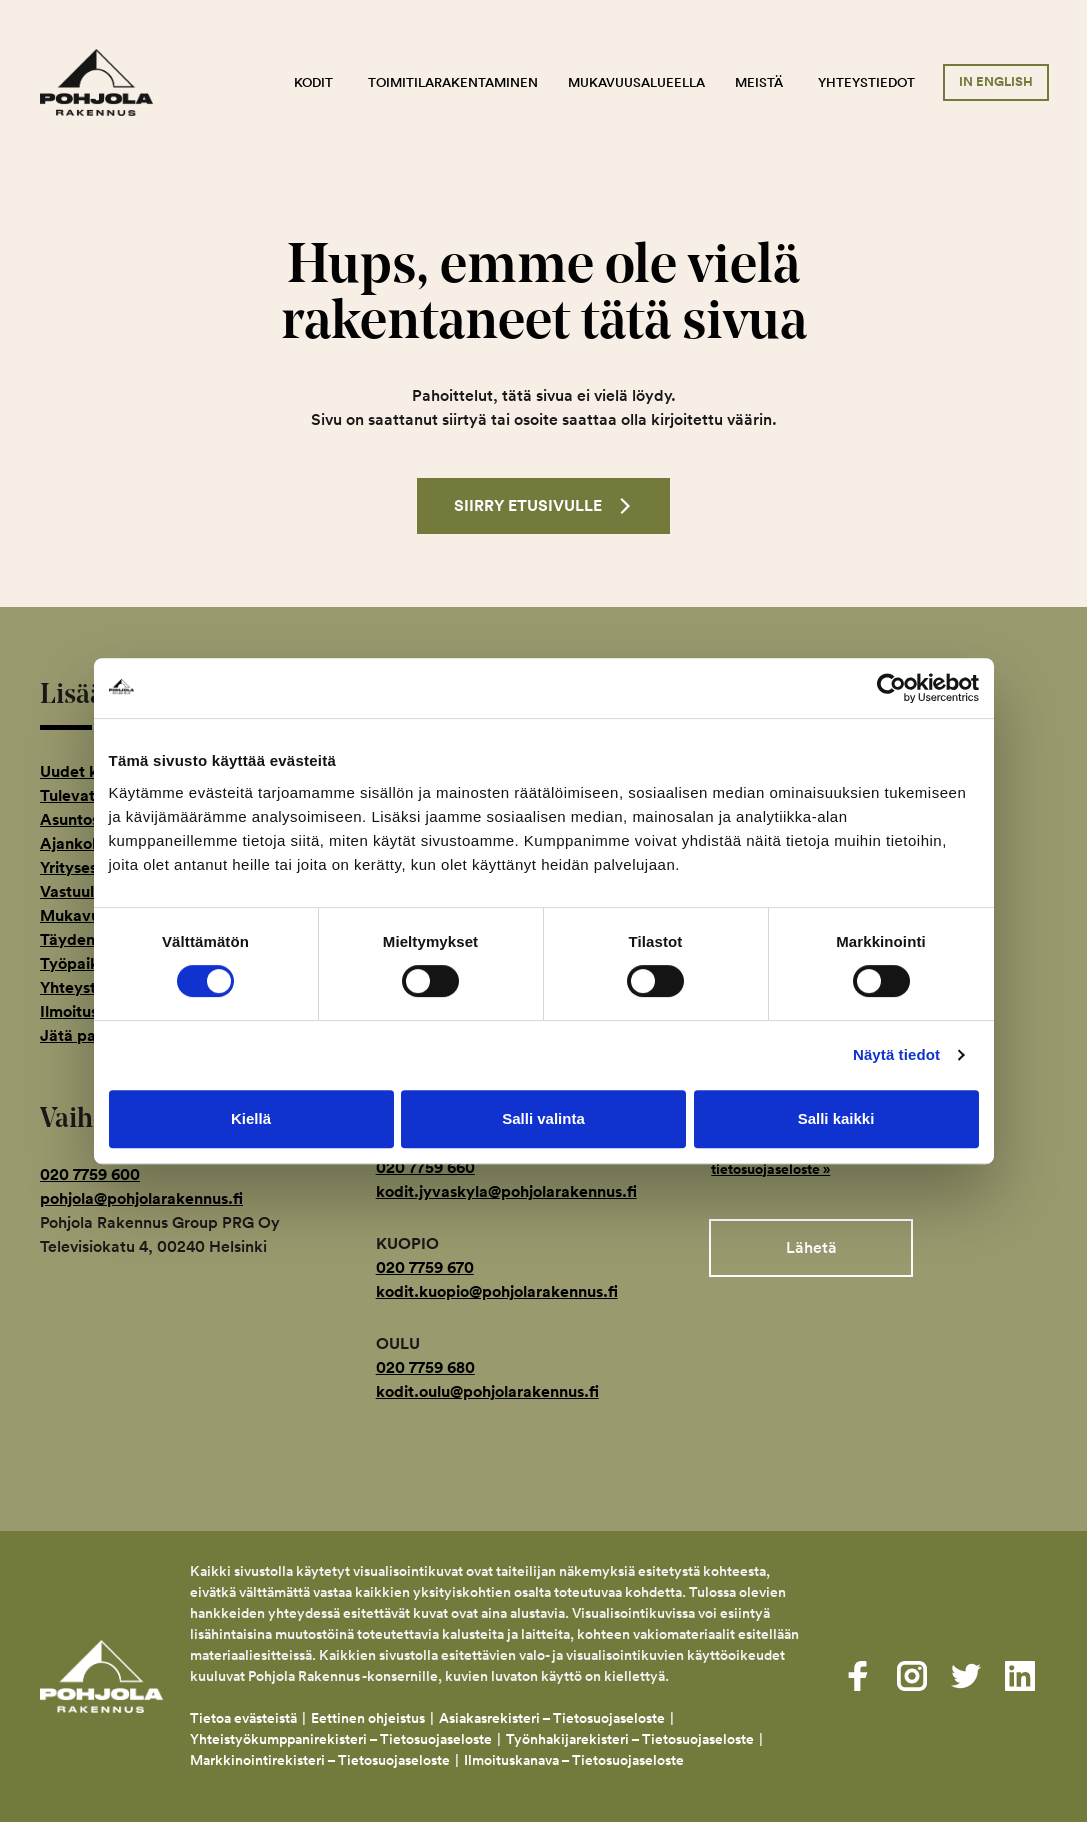  What do you see at coordinates (90, 1174) in the screenshot?
I see `020 7759 600` at bounding box center [90, 1174].